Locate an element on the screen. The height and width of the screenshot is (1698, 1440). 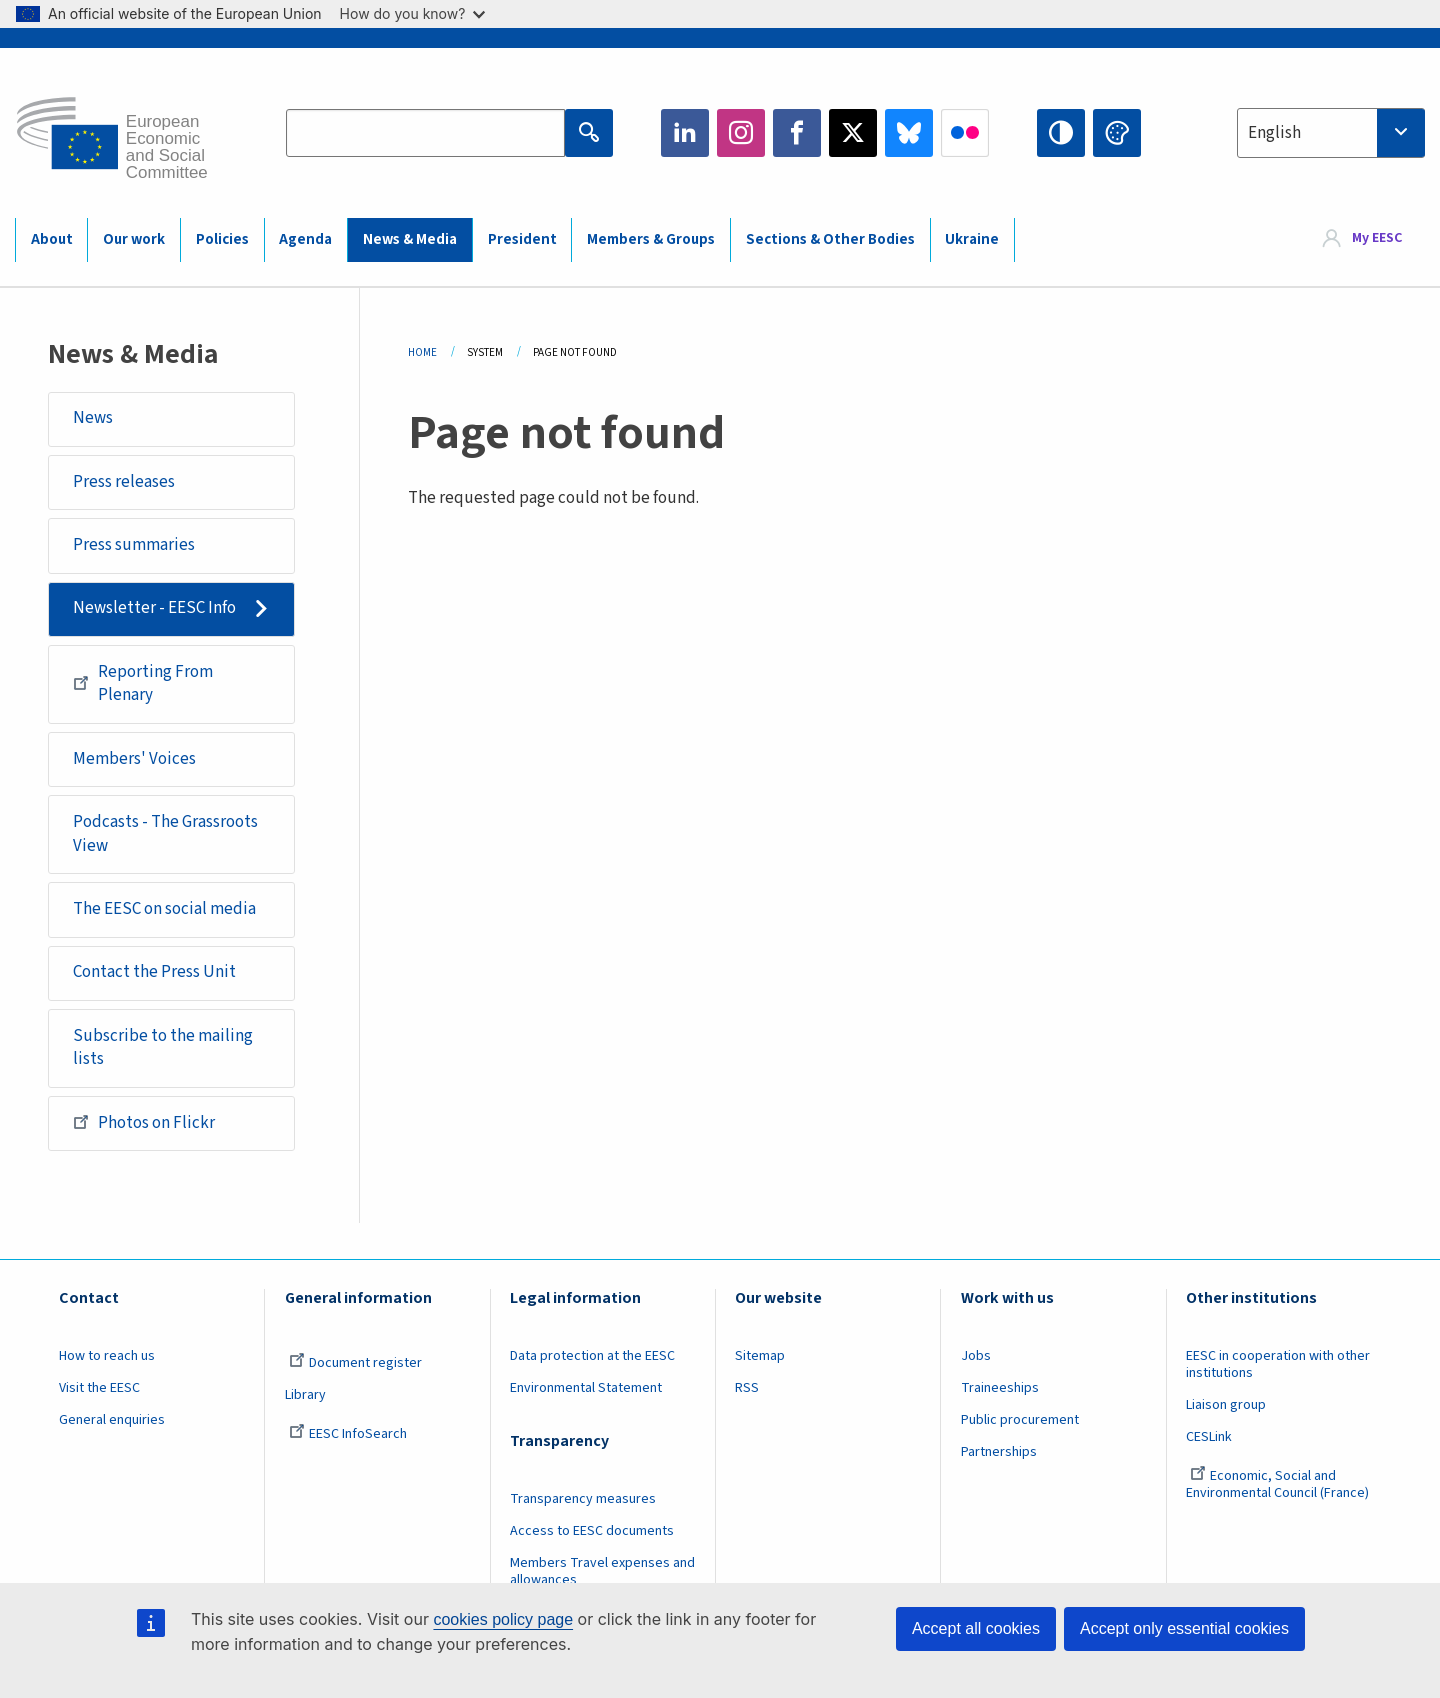
English [textbox] is located at coordinates (1274, 133).